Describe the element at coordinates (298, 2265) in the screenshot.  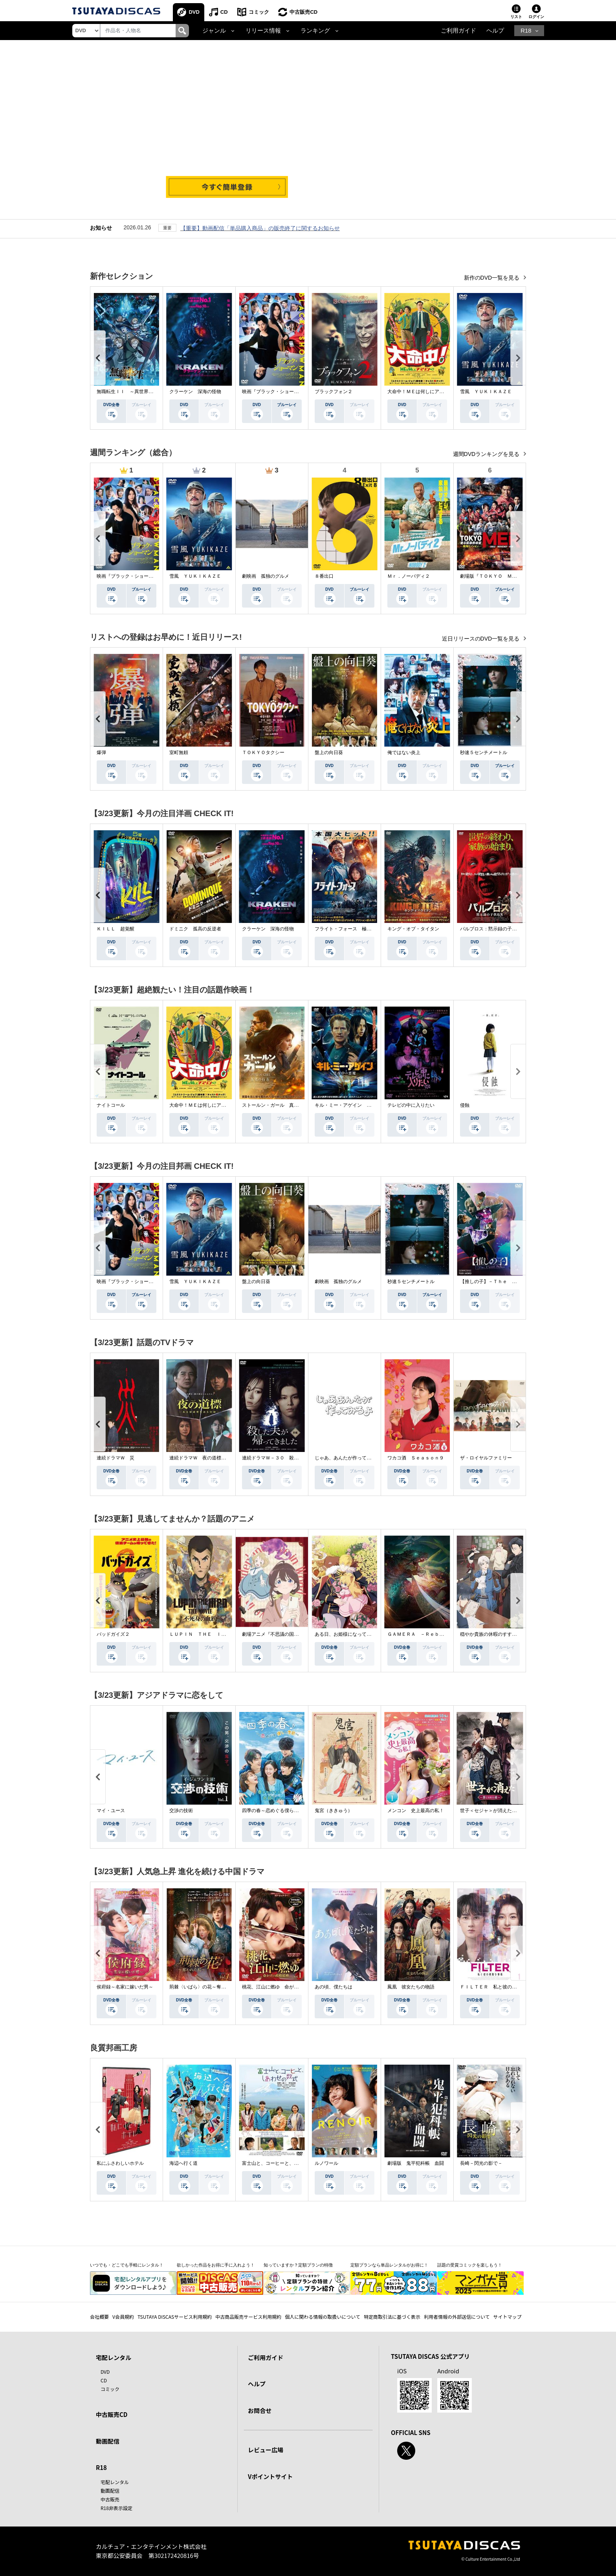
I see `知っていますか？定額プランの特徴` at that location.